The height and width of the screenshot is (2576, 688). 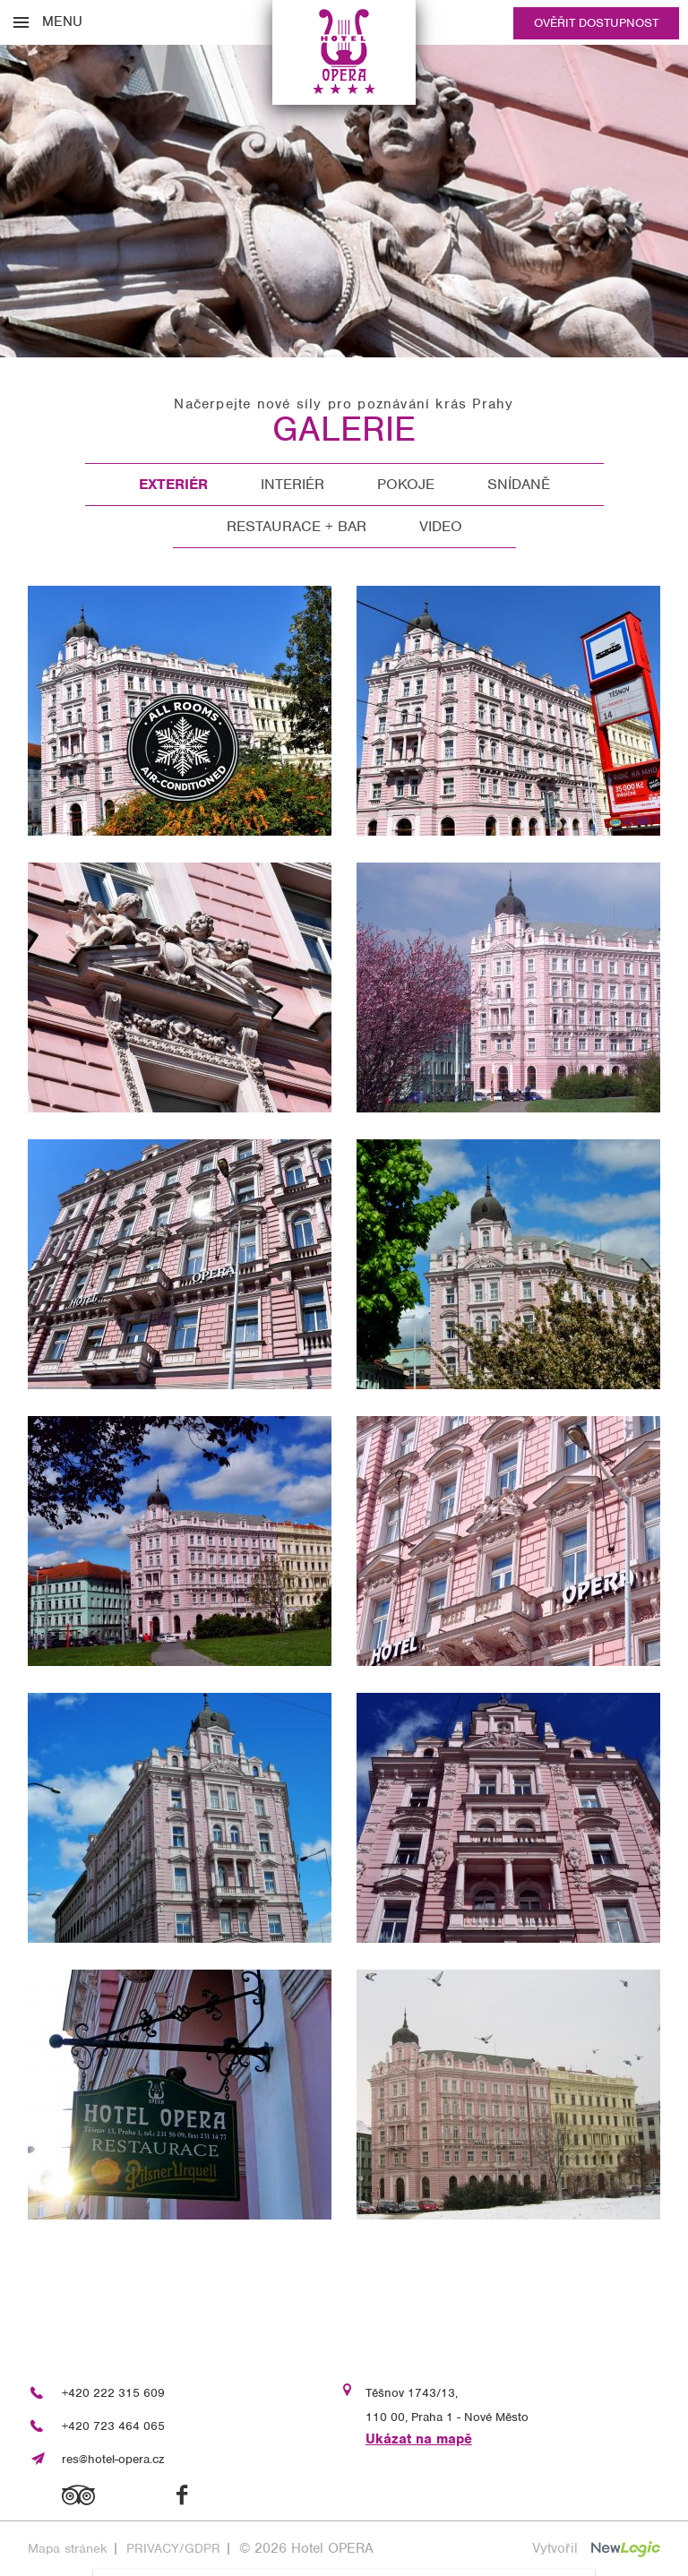 What do you see at coordinates (296, 526) in the screenshot?
I see `Restaurace + Bar` at bounding box center [296, 526].